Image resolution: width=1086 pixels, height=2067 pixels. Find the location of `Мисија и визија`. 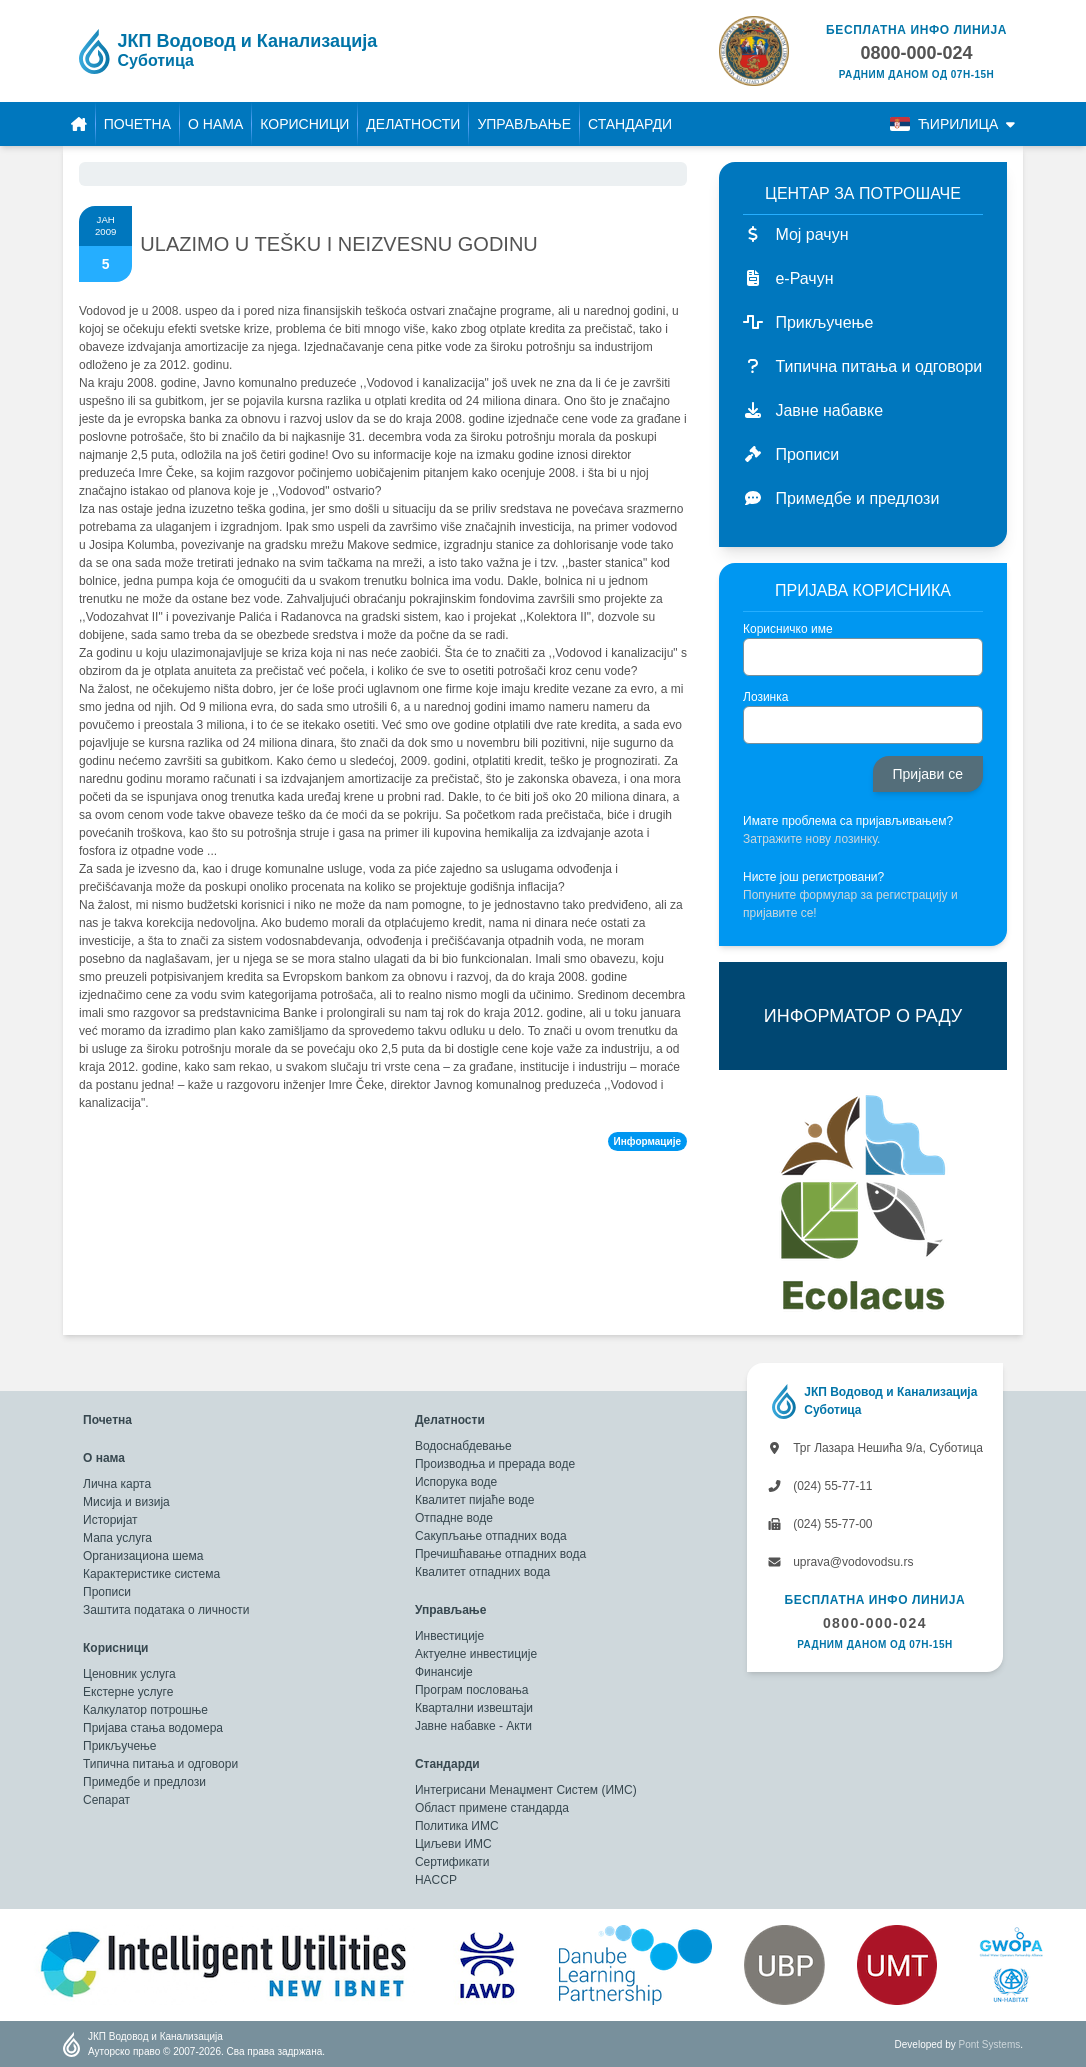

Мисија и визија is located at coordinates (126, 1502).